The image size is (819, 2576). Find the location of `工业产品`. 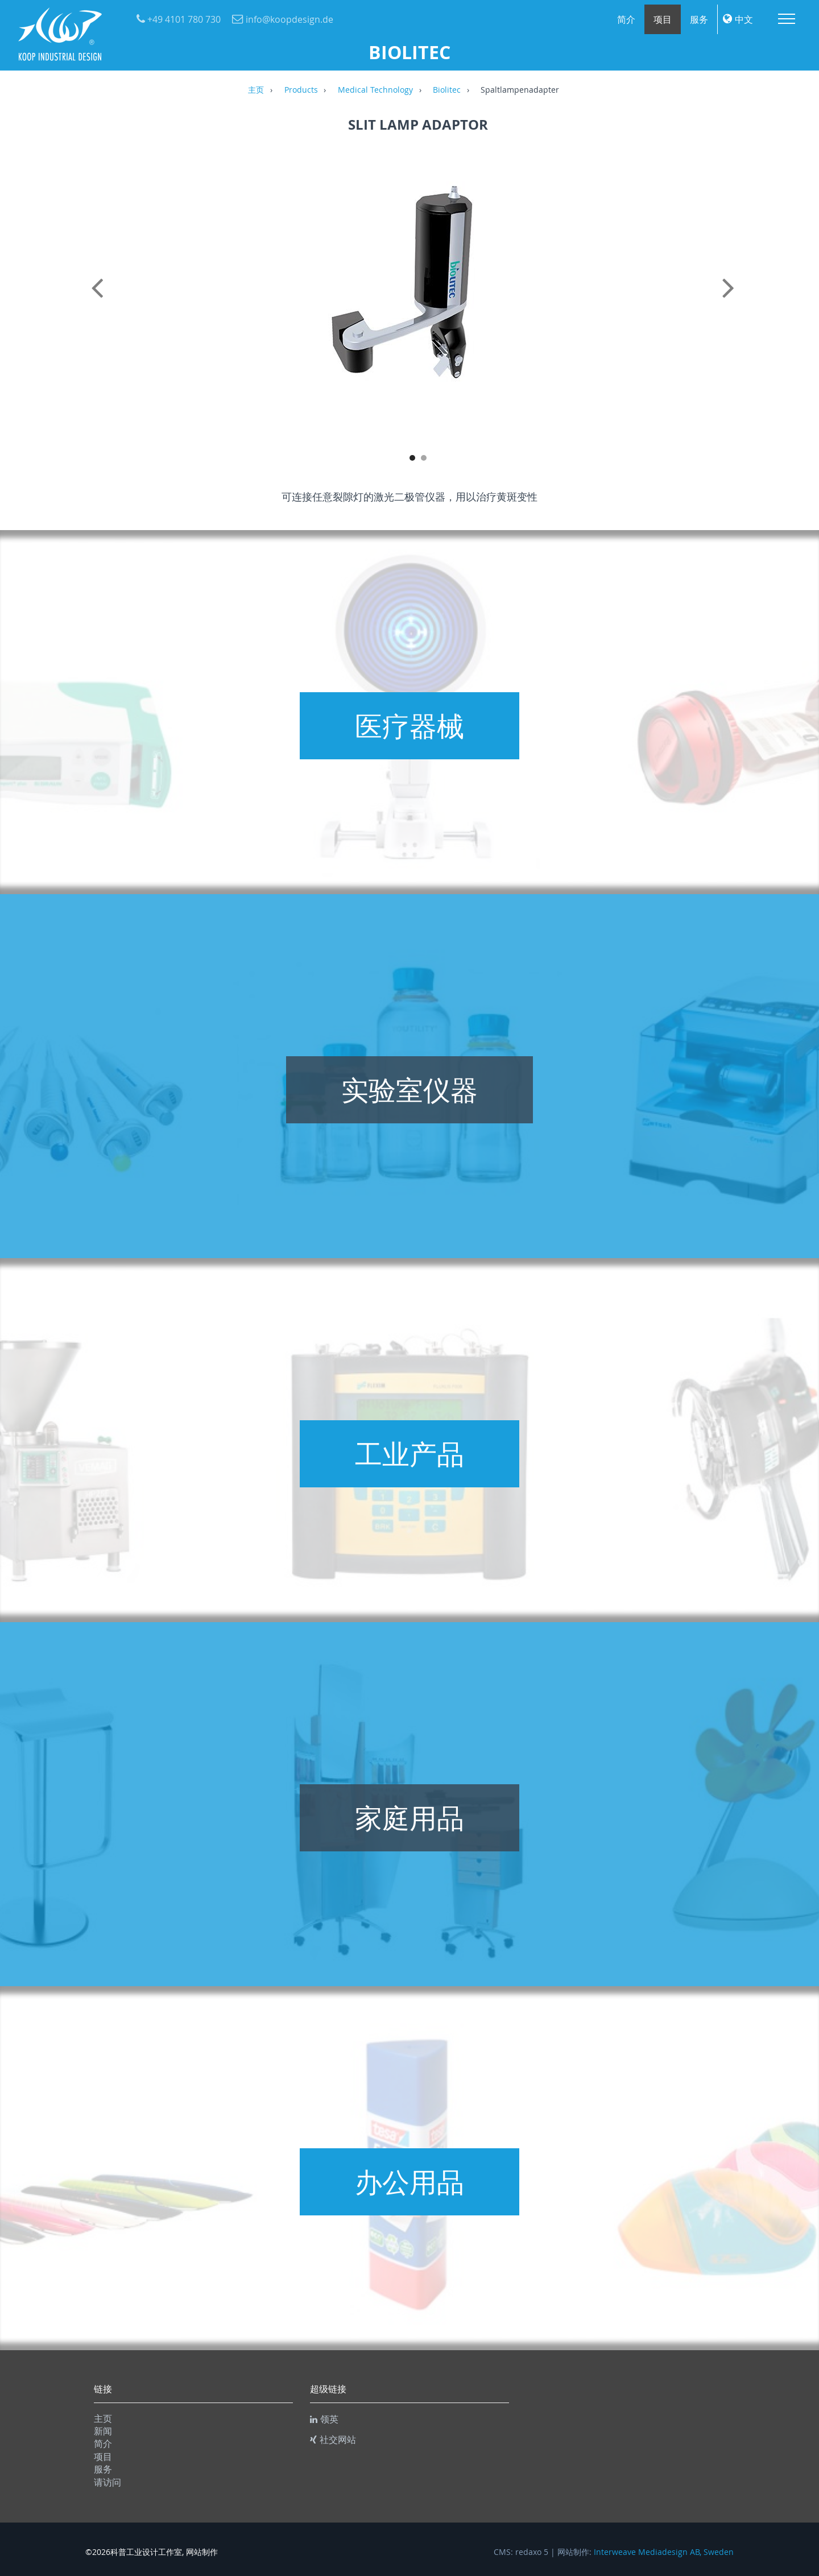

工业产品 is located at coordinates (409, 1454).